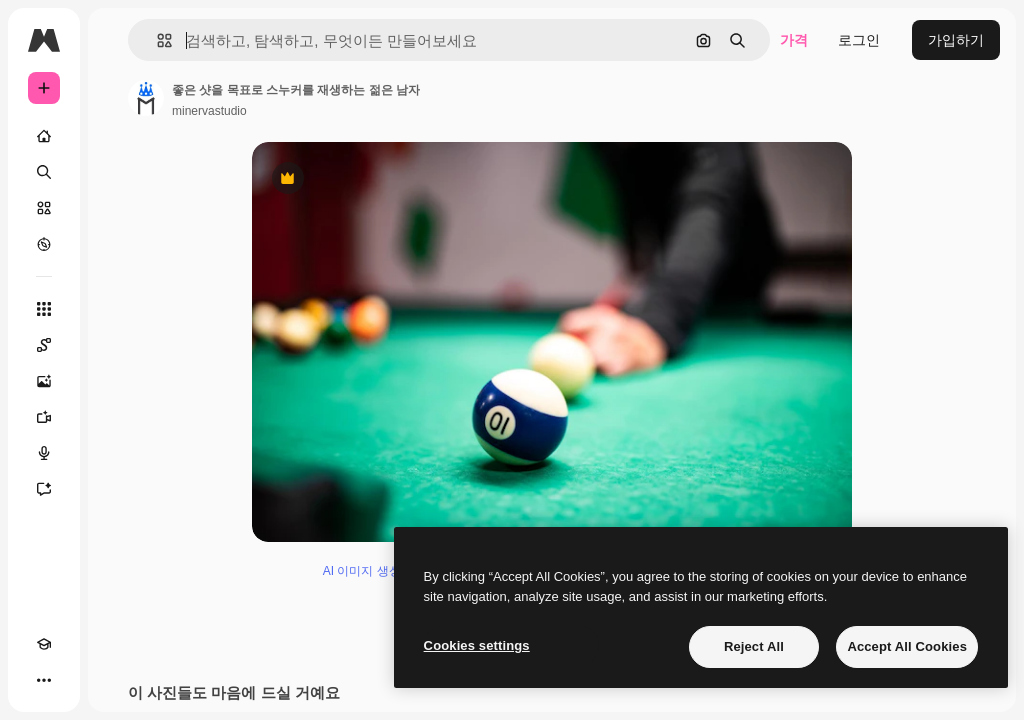 Image resolution: width=1024 pixels, height=720 pixels. I want to click on [Spaces], so click(44, 345).